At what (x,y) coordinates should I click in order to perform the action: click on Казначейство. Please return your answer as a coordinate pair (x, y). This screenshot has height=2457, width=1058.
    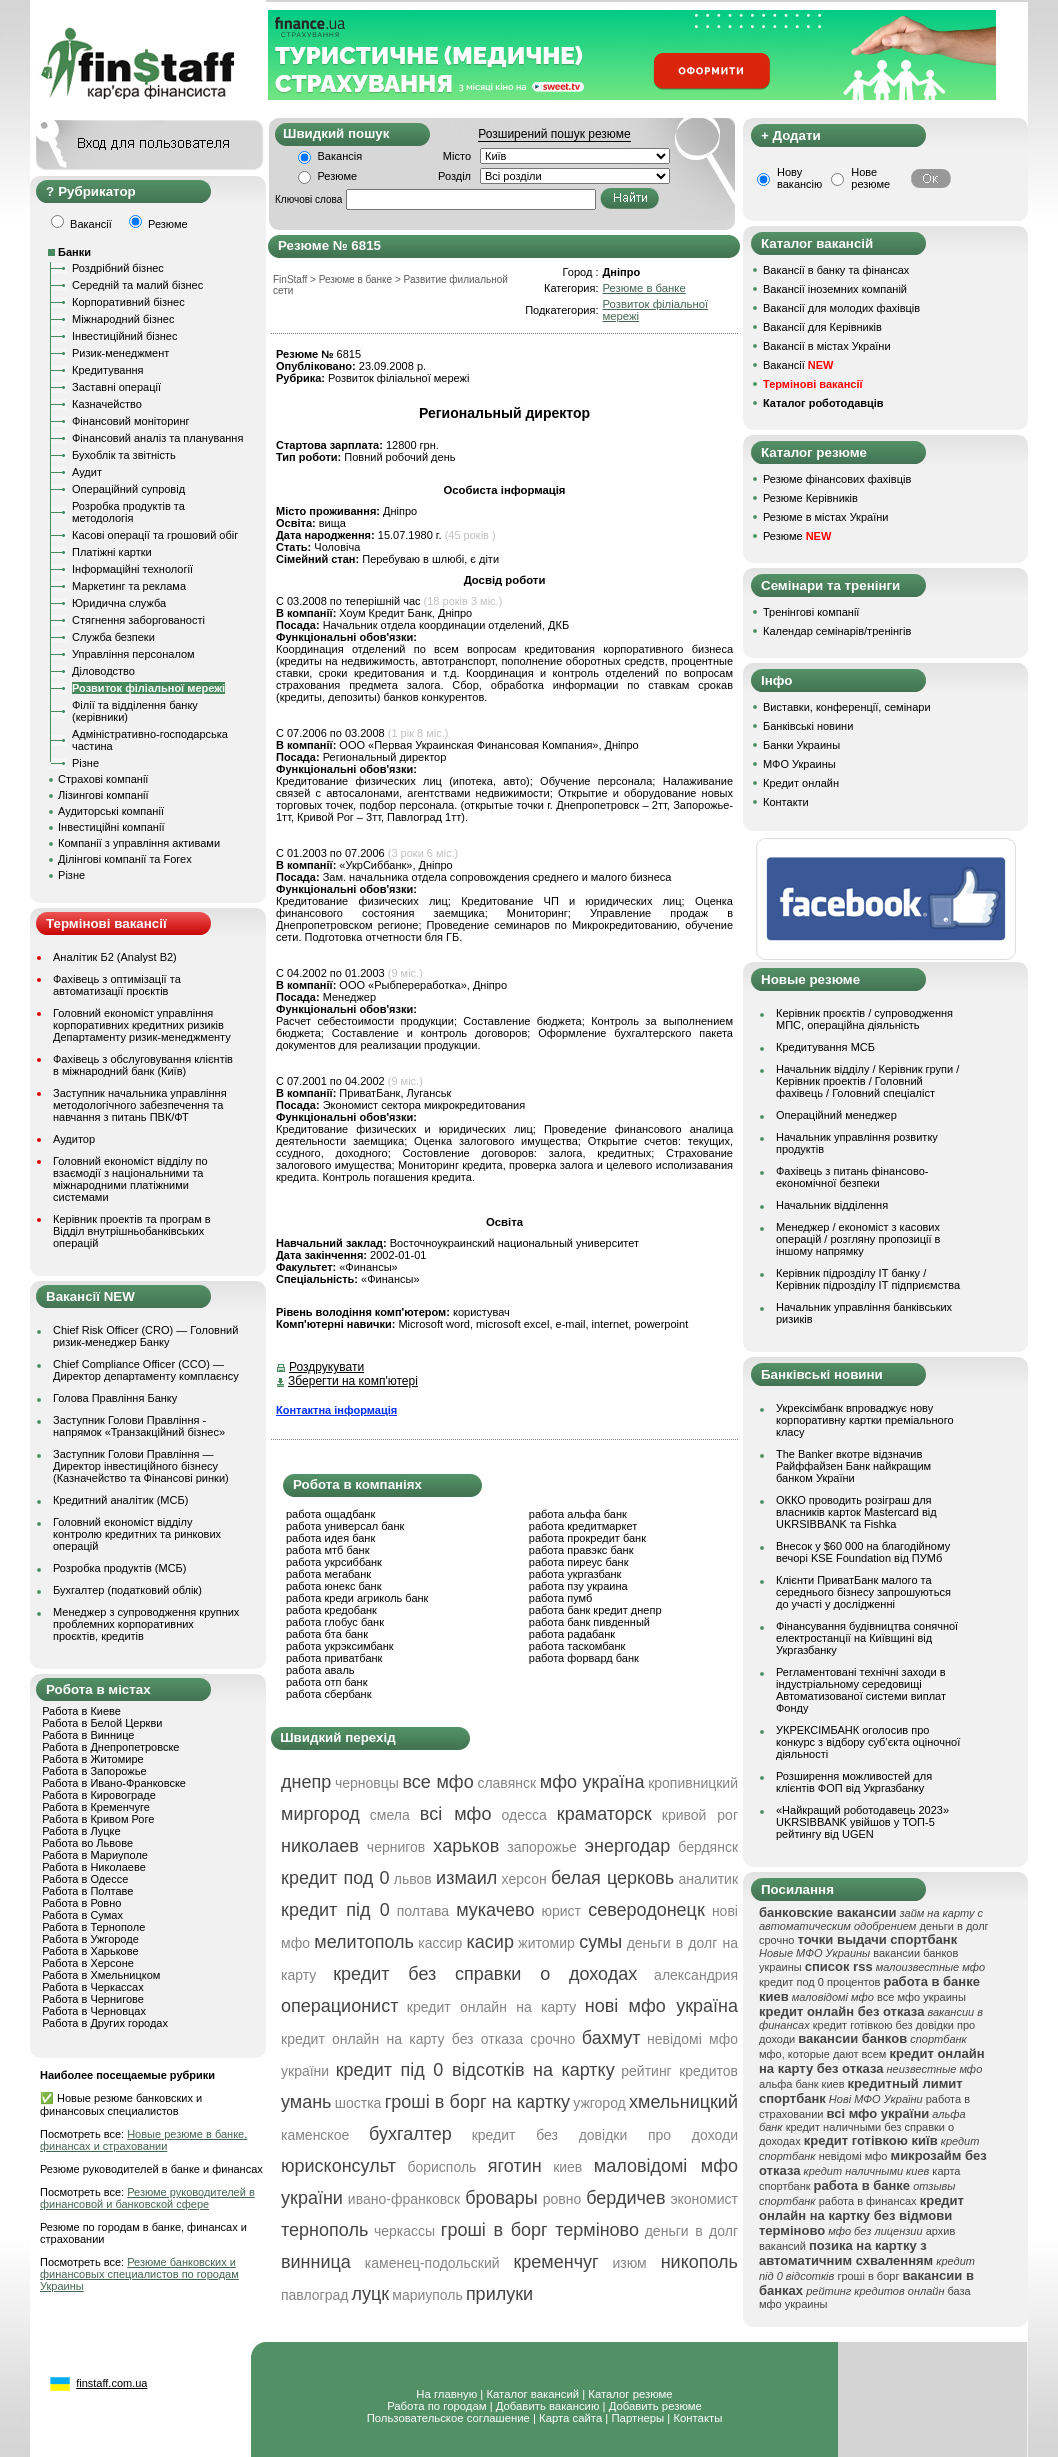
    Looking at the image, I should click on (107, 404).